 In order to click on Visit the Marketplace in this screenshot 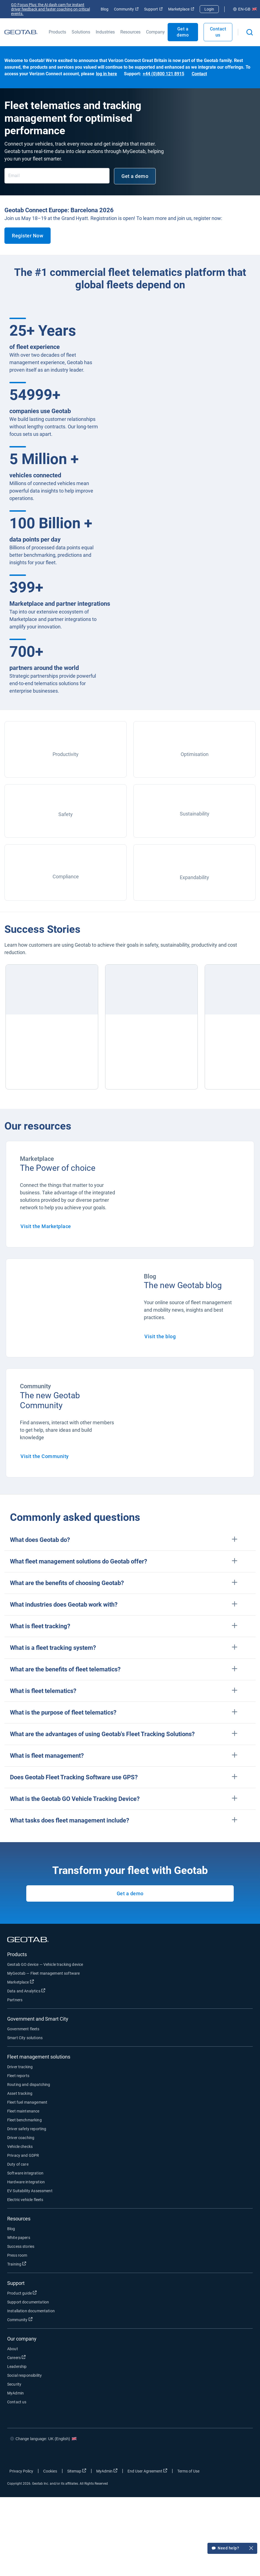, I will do `click(45, 1226)`.